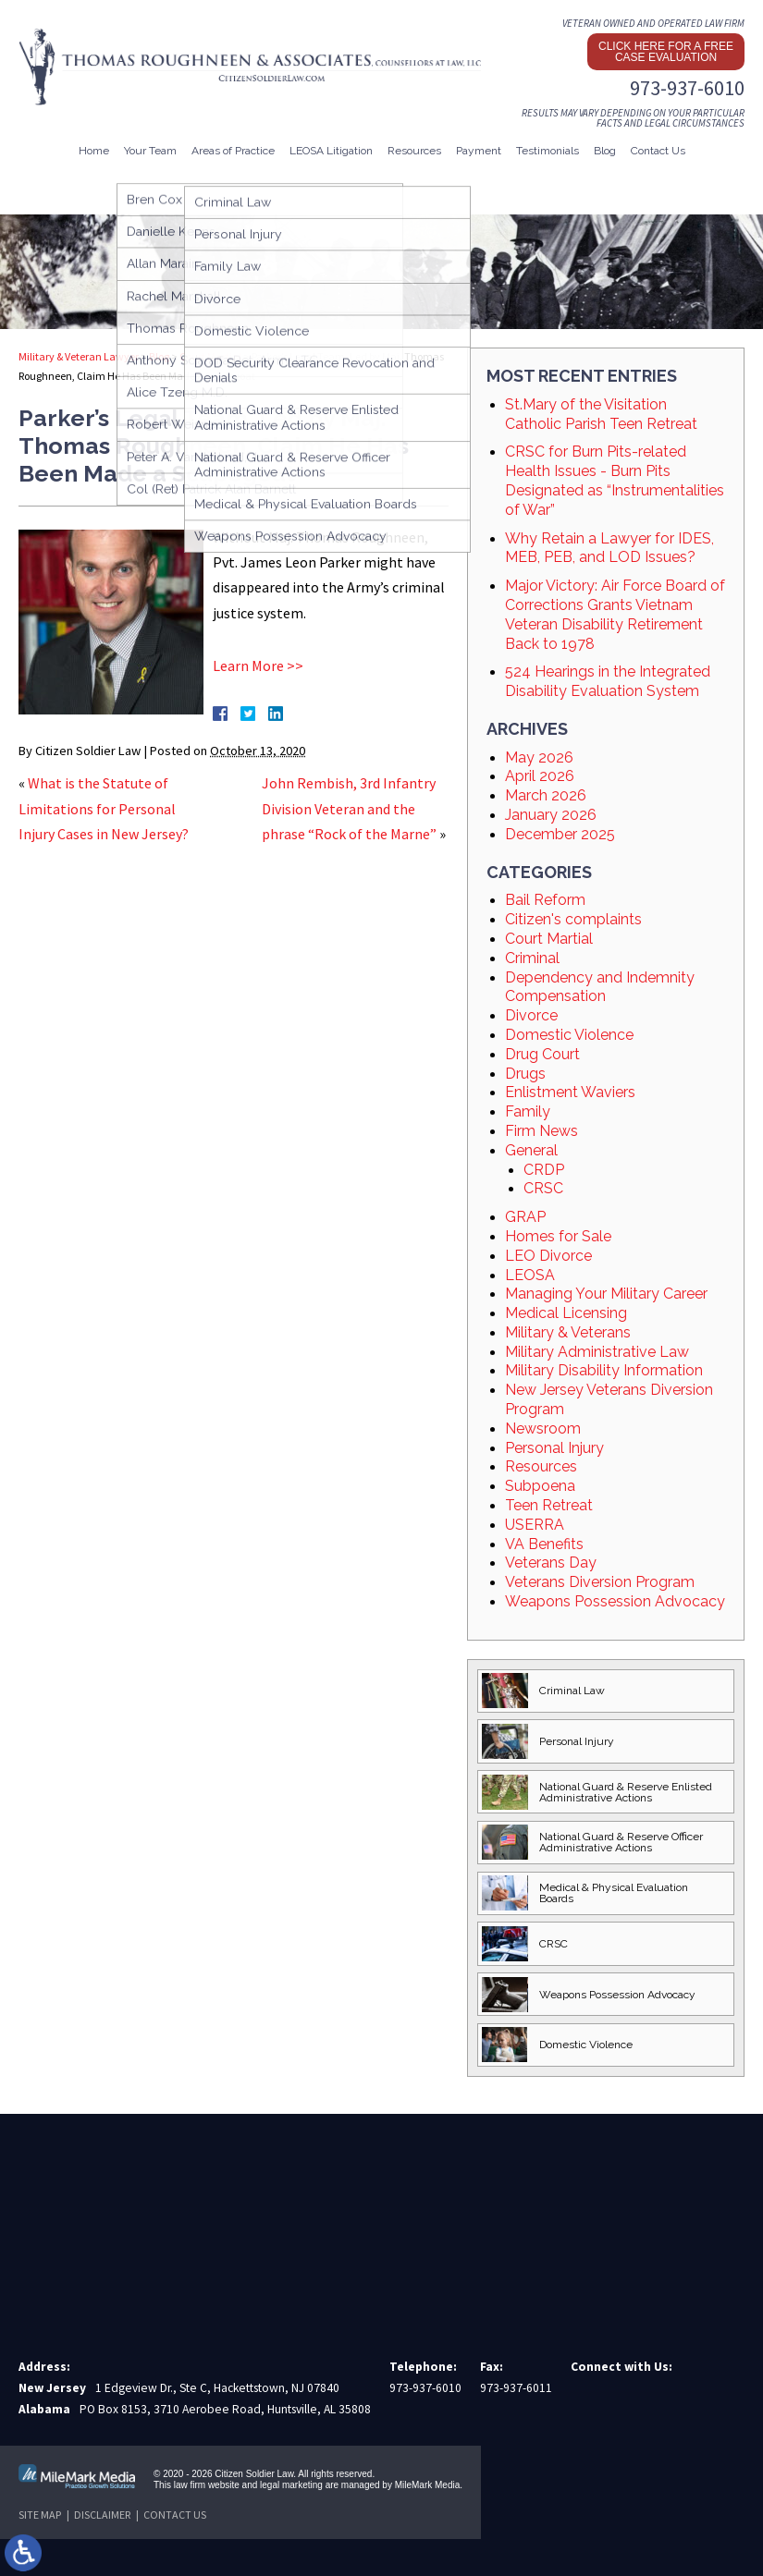 The image size is (763, 2576). Describe the element at coordinates (102, 2514) in the screenshot. I see `Disclaimer` at that location.